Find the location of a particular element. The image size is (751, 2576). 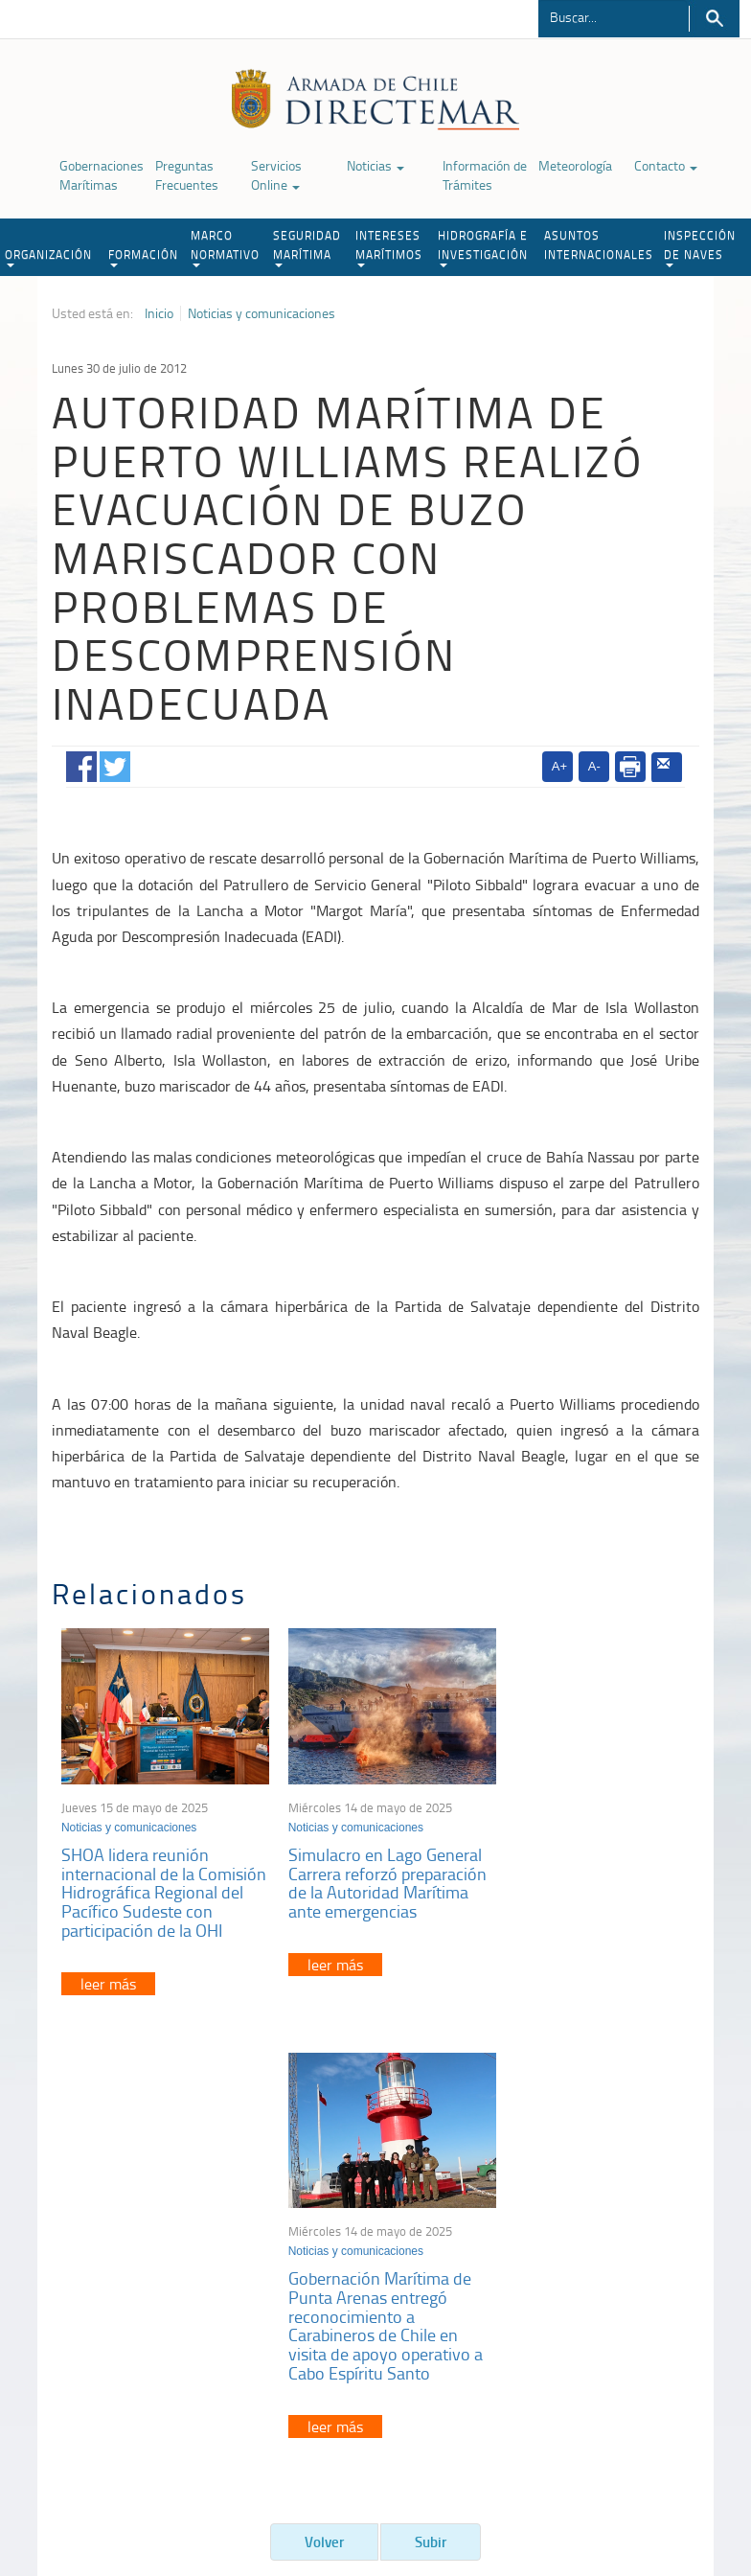

leer más is located at coordinates (108, 1993).